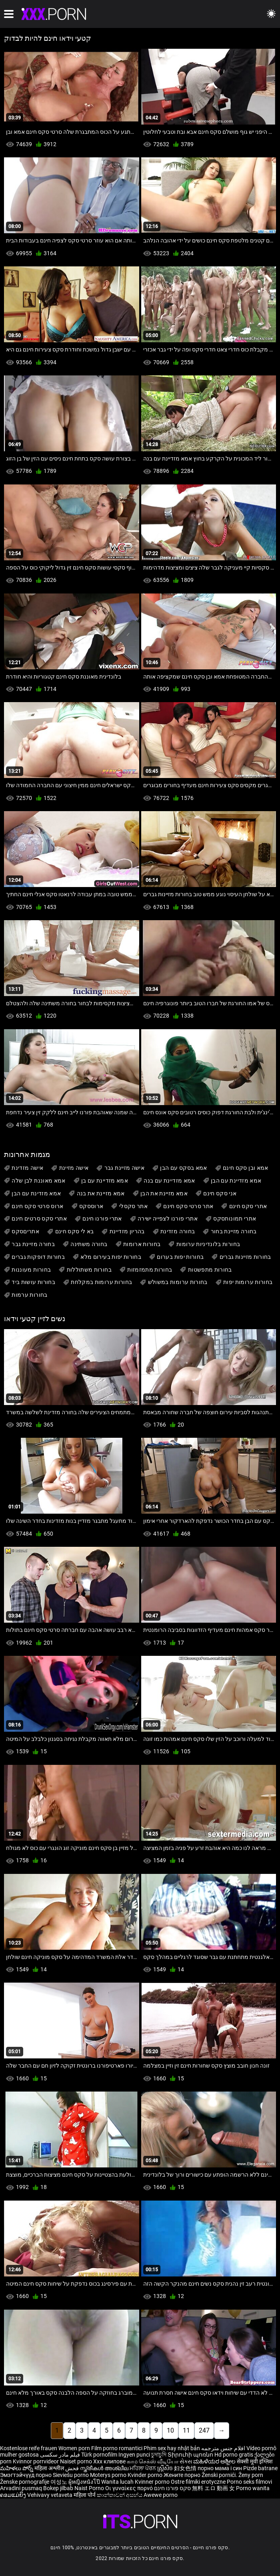 The width and height of the screenshot is (280, 2576). I want to click on 無料 エロ 動画 女, so click(213, 2488).